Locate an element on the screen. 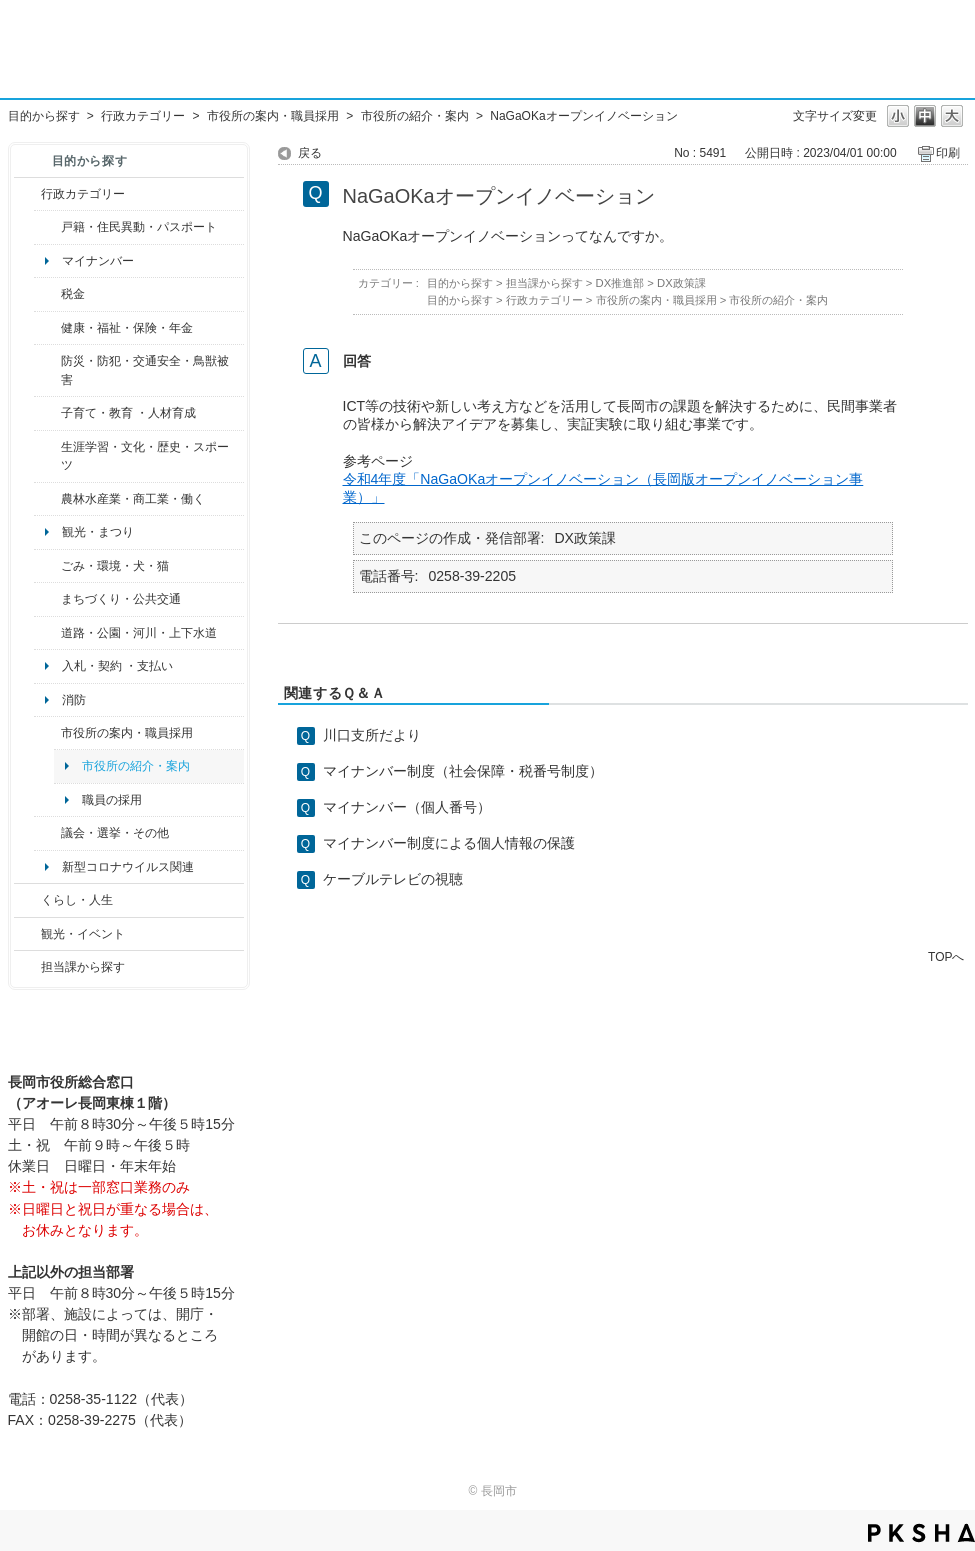 This screenshot has height=1551, width=975. /category/show/3?site_domain=default is located at coordinates (27, 194).